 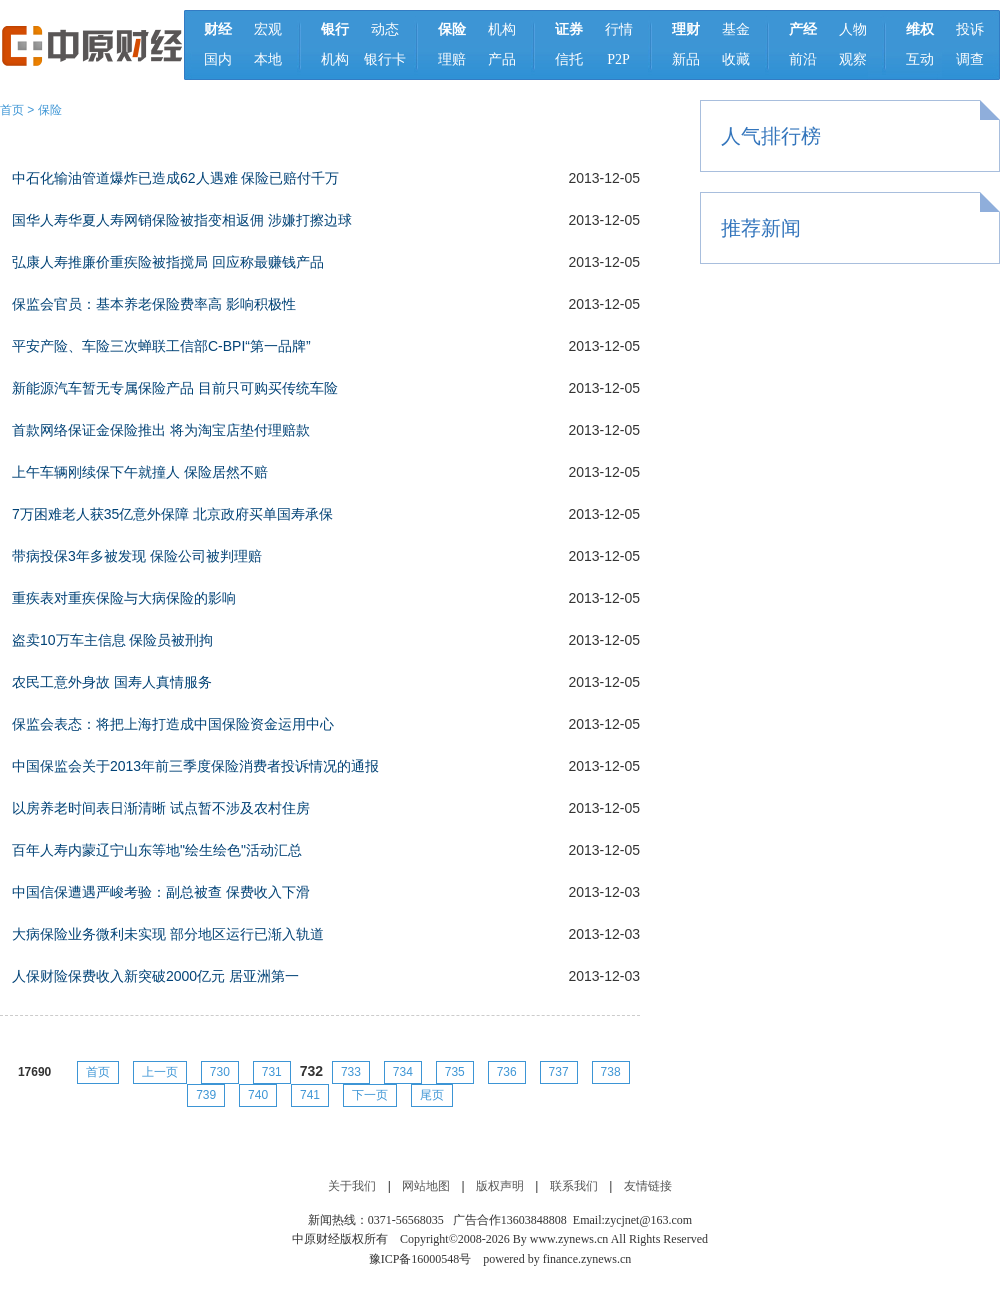 I want to click on 大病保险业务微利未实现 部分地区运行已渐入轨道, so click(x=168, y=934).